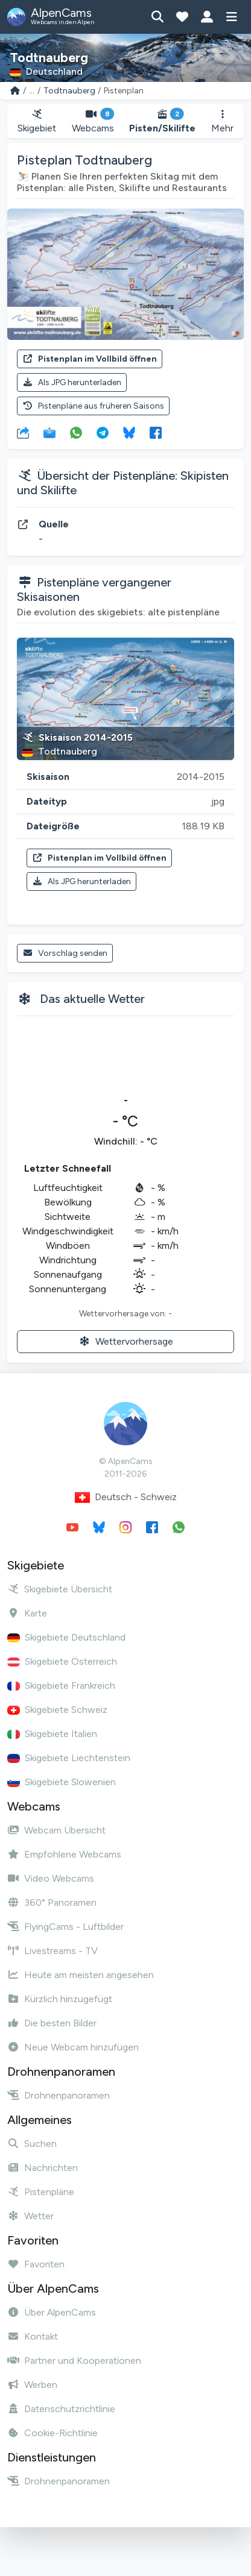 Image resolution: width=251 pixels, height=2576 pixels. What do you see at coordinates (52, 2433) in the screenshot?
I see `Cookie-Richtlinie` at bounding box center [52, 2433].